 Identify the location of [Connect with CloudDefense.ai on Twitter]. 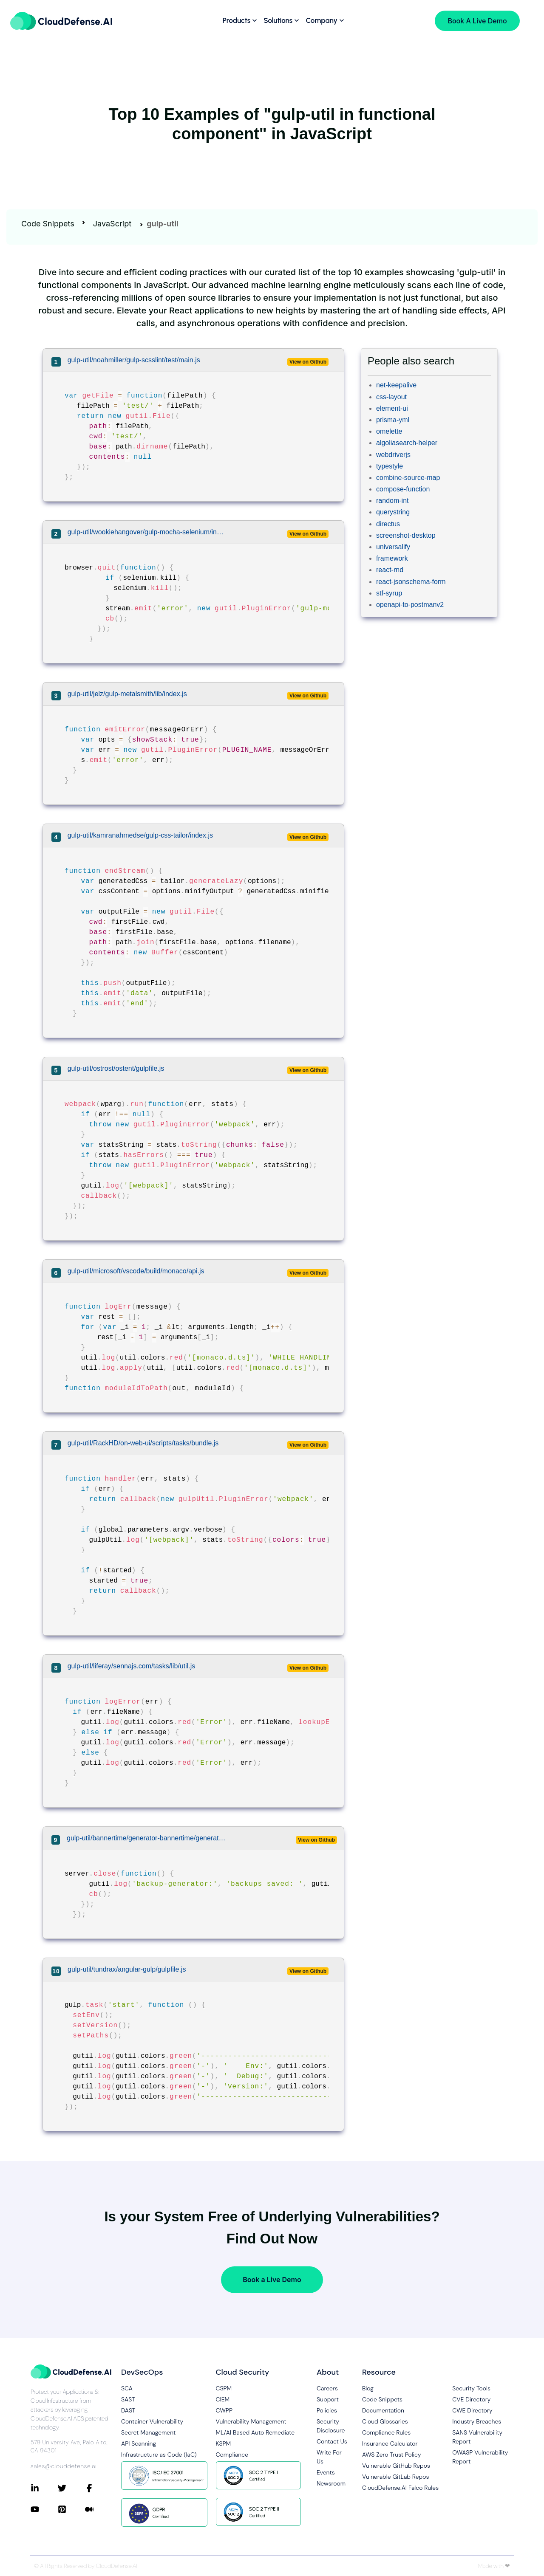
(71, 2488).